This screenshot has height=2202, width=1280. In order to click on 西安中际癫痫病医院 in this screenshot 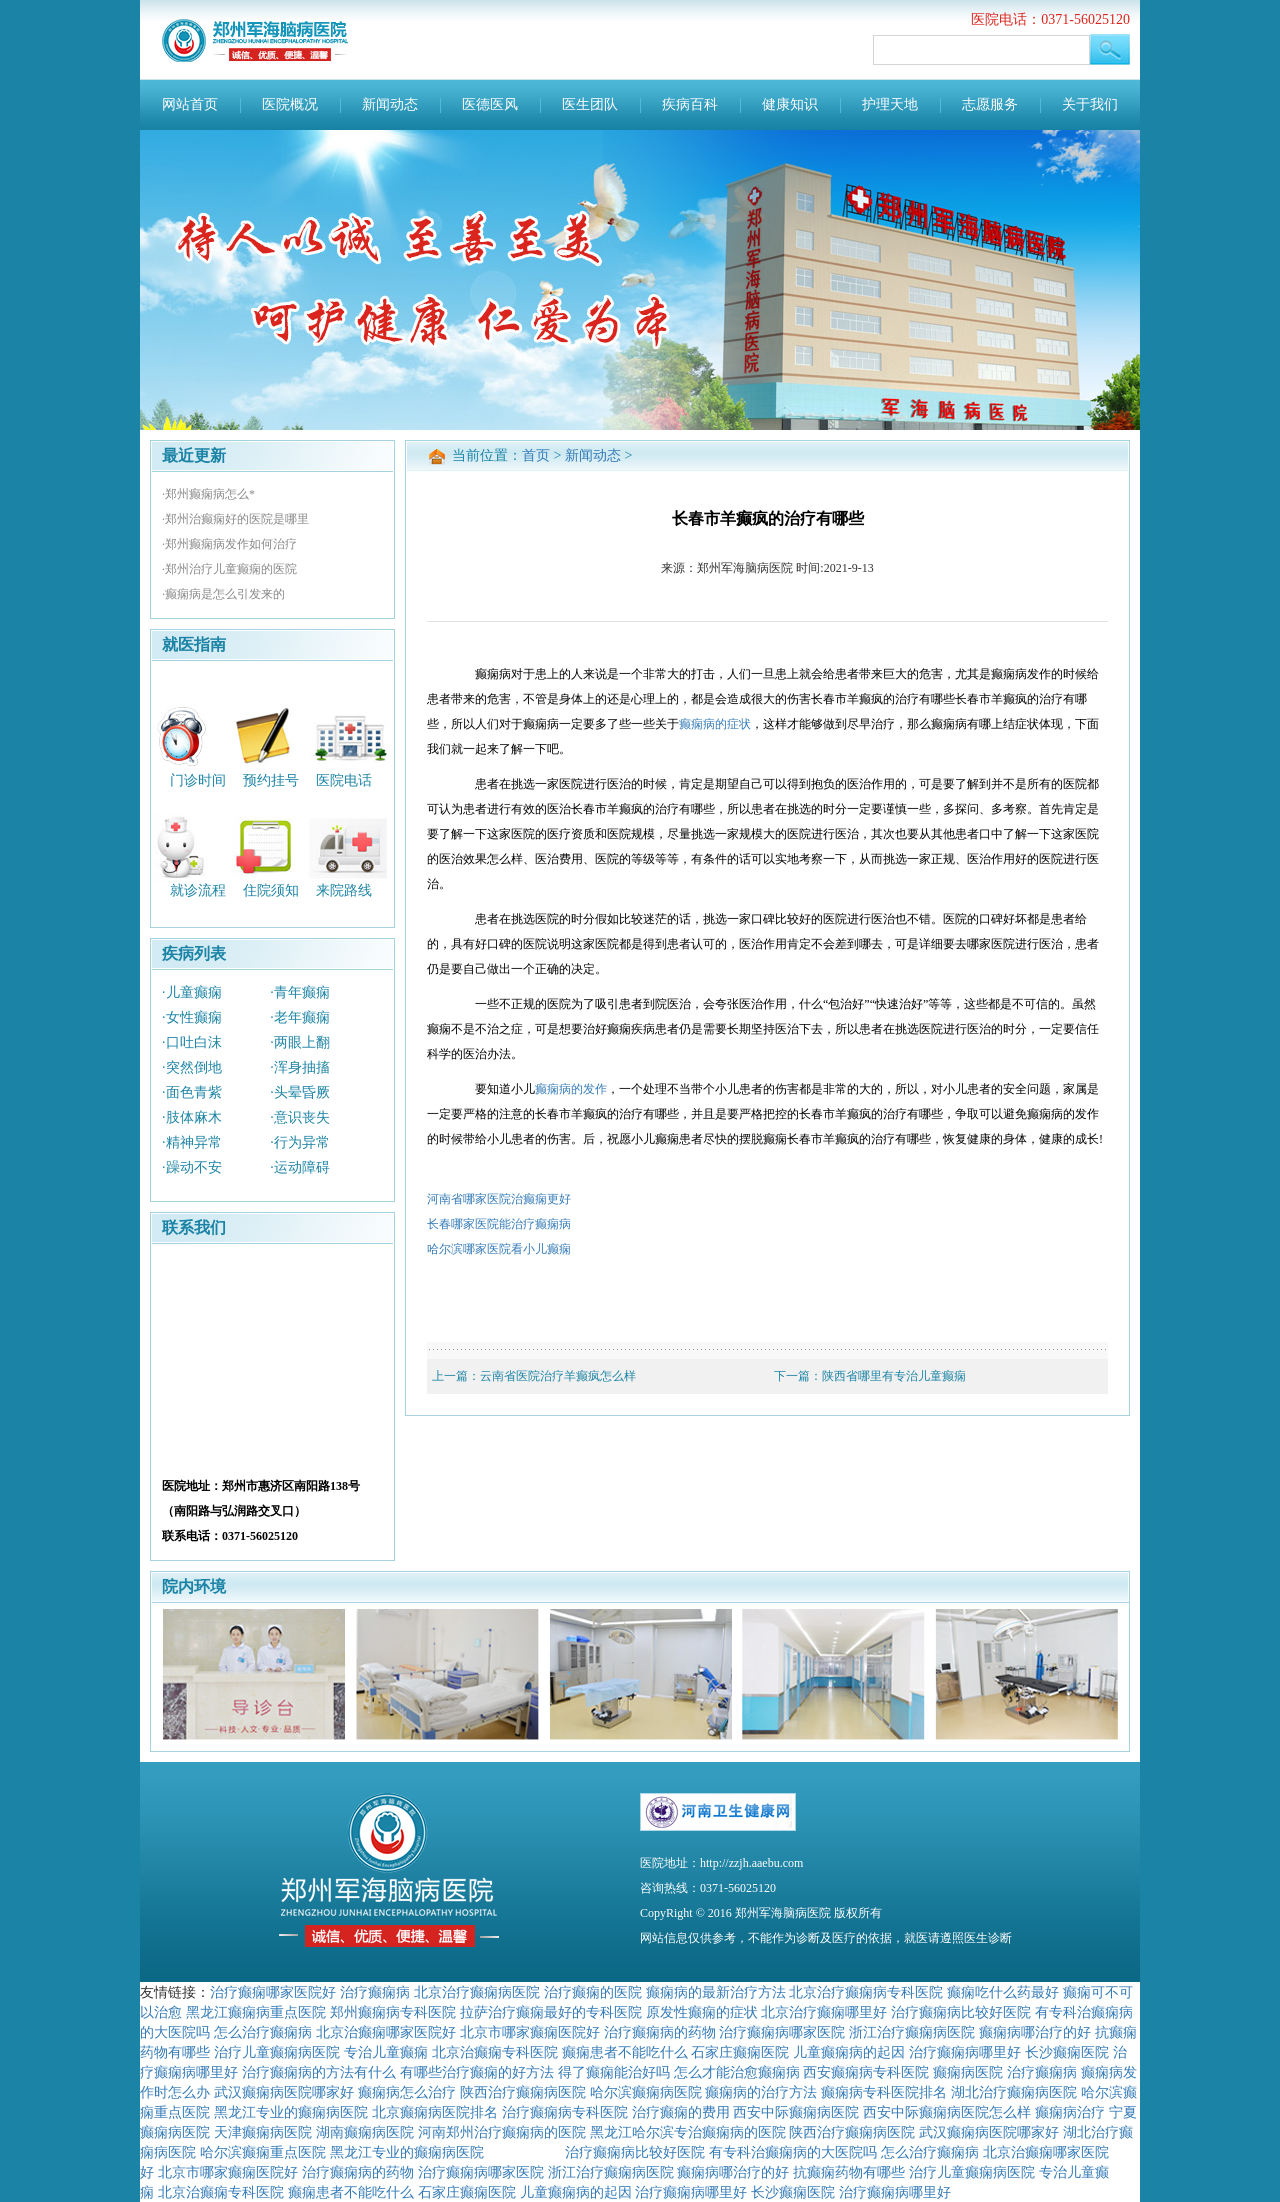, I will do `click(796, 2112)`.